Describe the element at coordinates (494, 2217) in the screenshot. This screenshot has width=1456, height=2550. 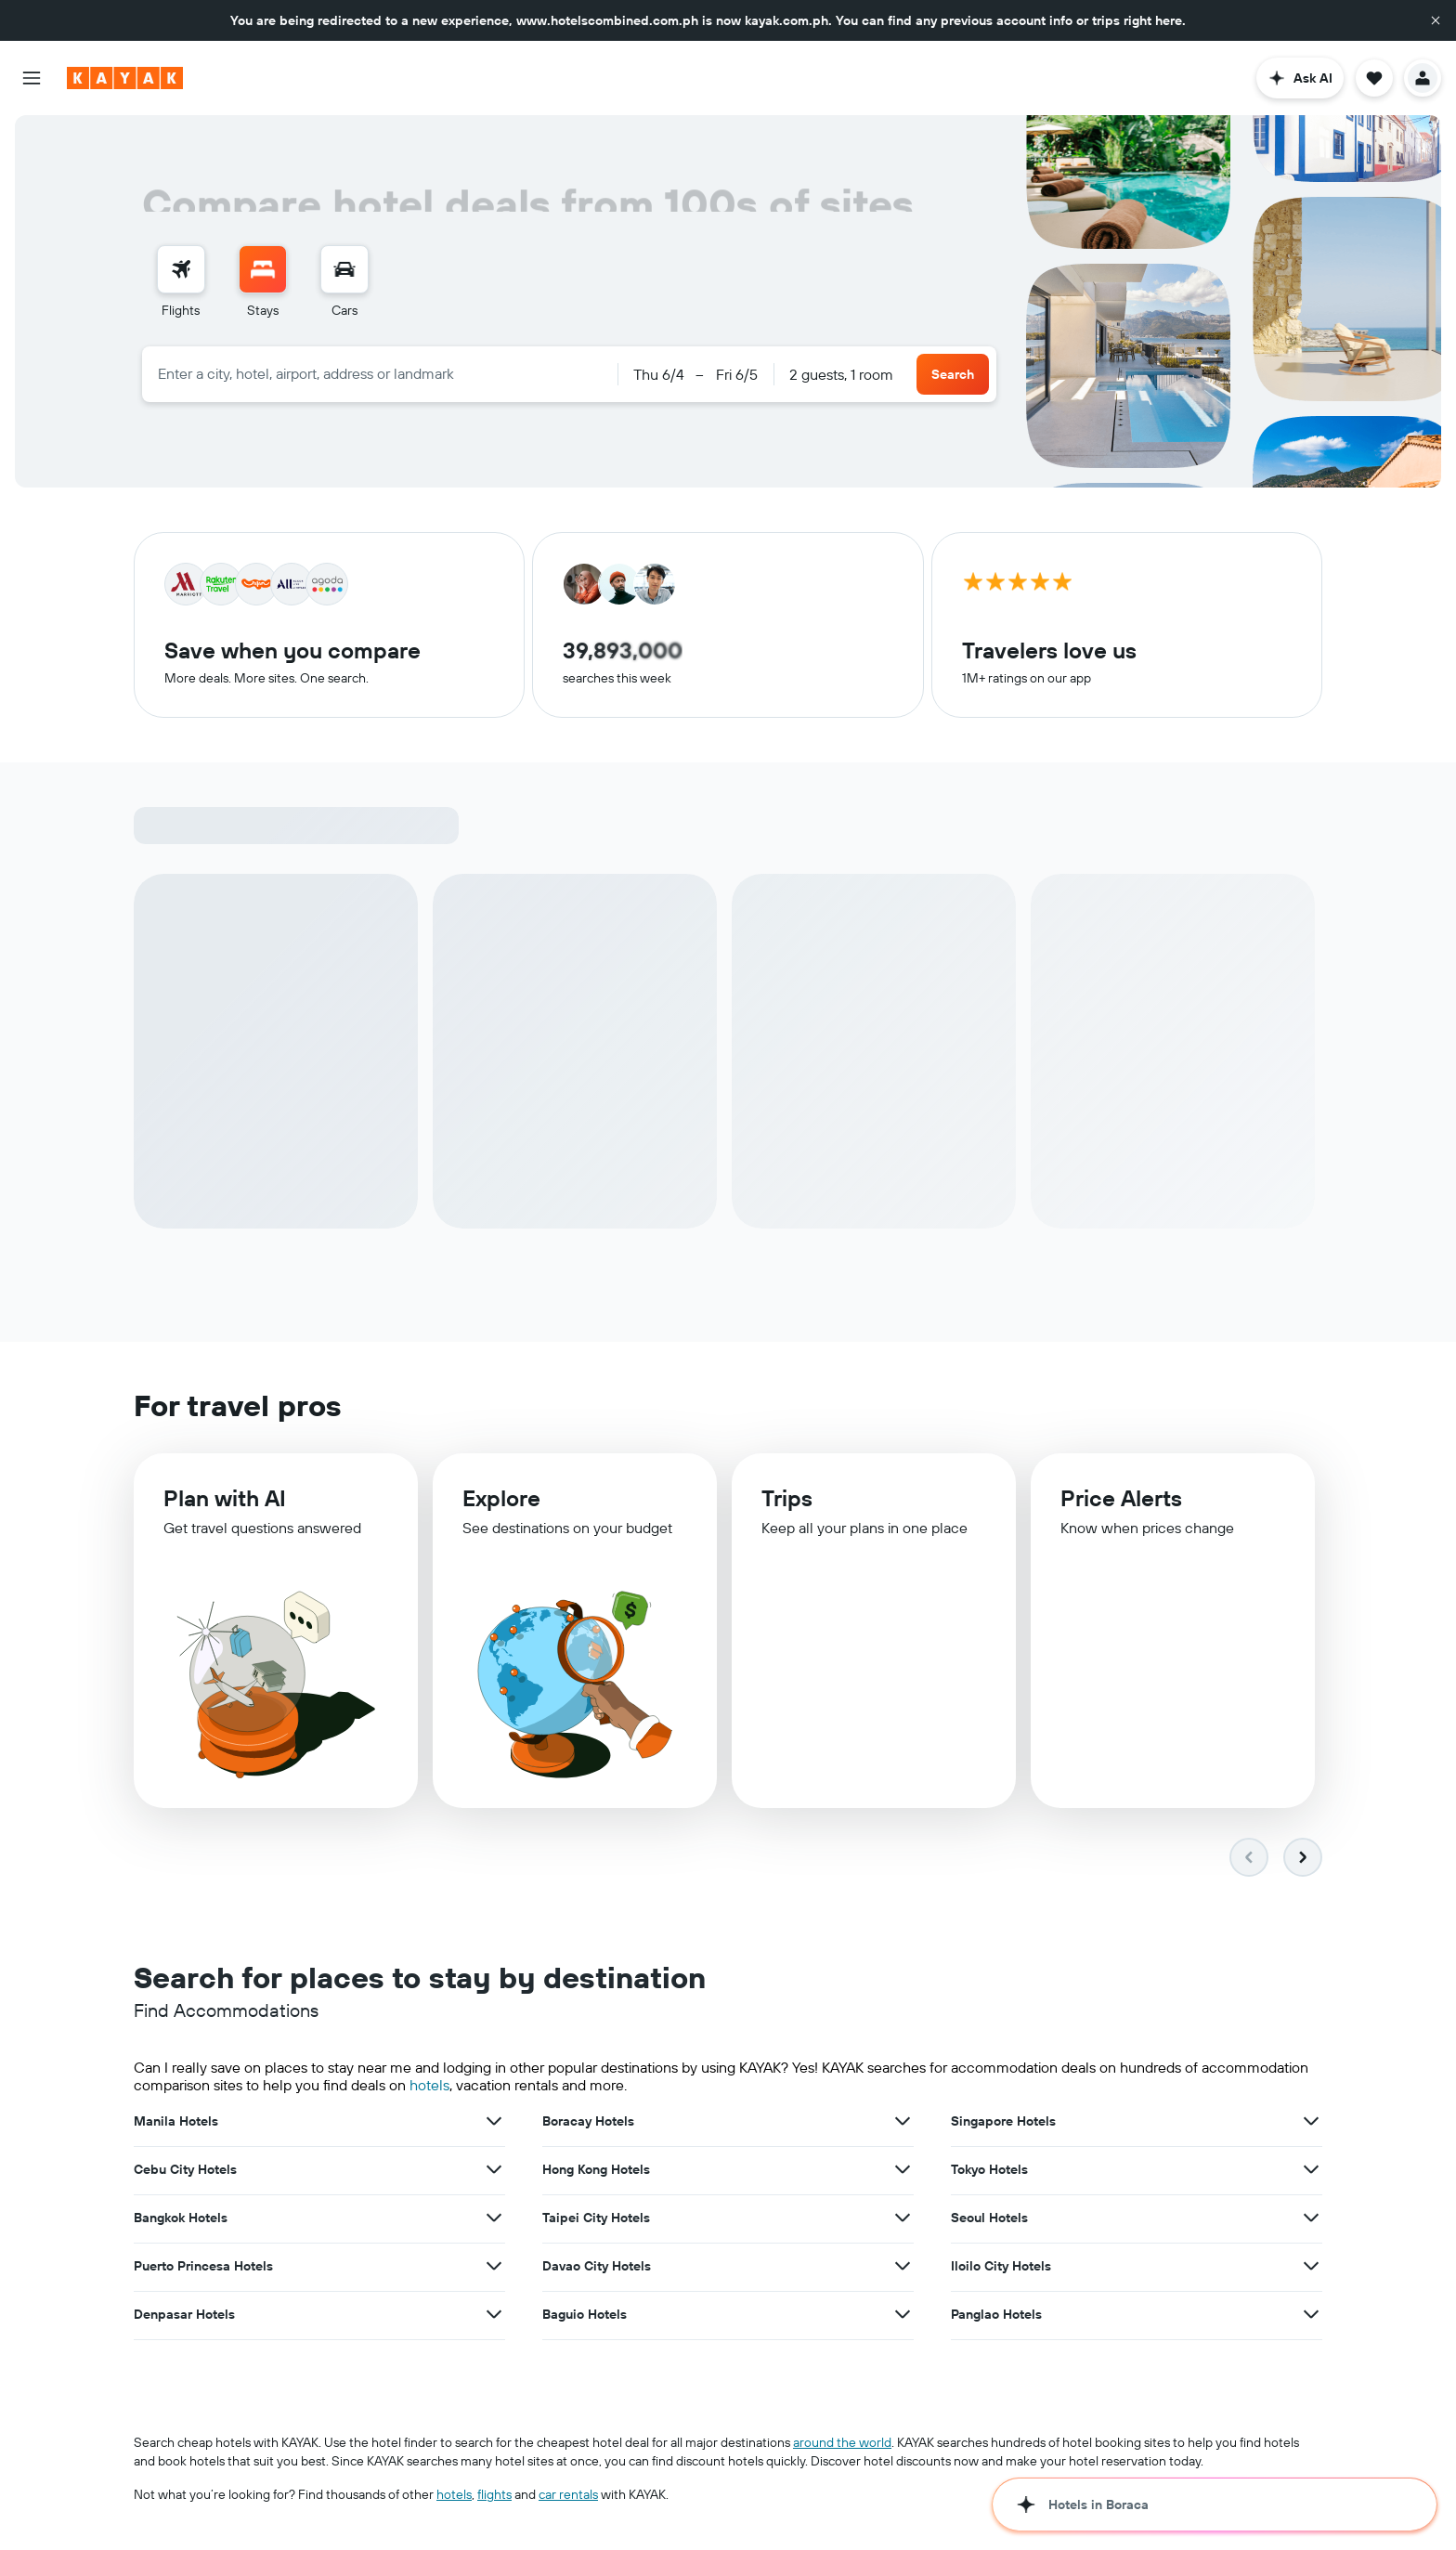
I see `[View more deals for Bangkok Hotels]` at that location.